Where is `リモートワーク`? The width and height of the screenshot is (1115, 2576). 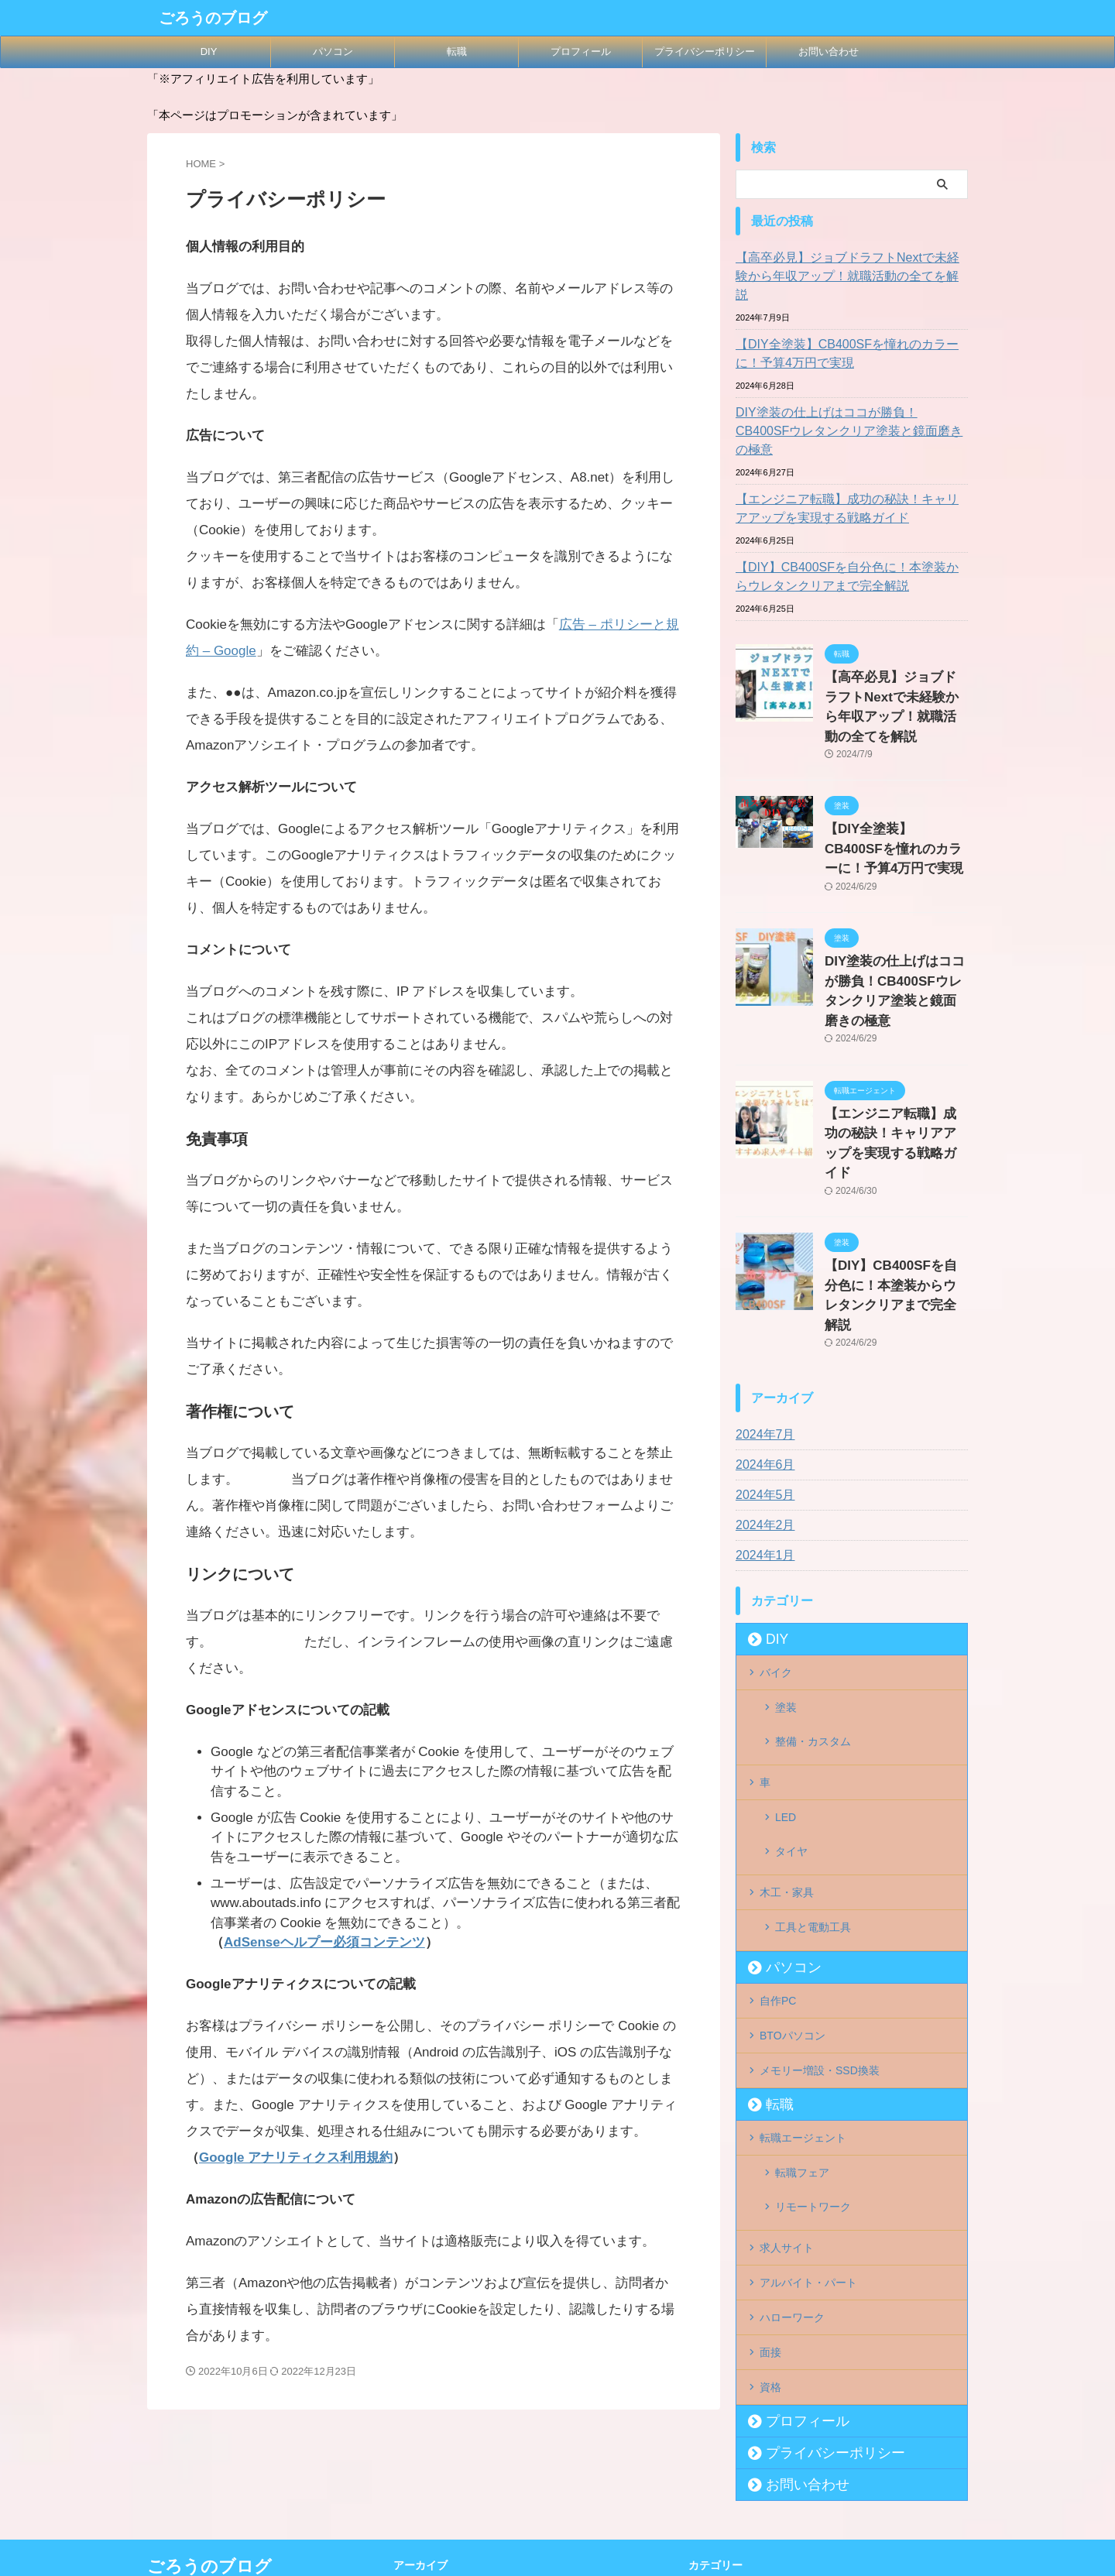 リモートワーク is located at coordinates (813, 1977).